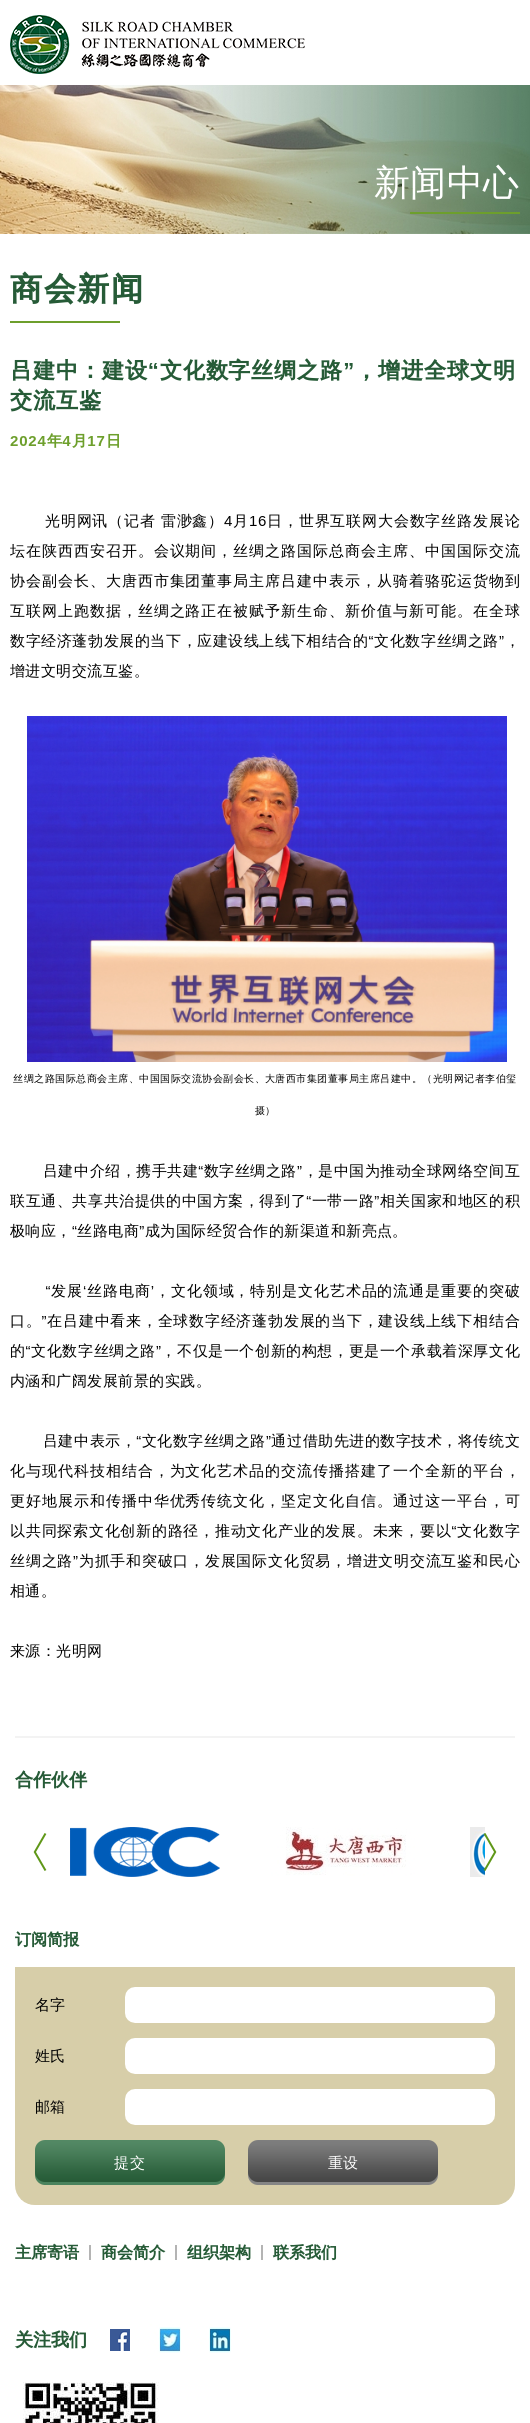  Describe the element at coordinates (344, 2162) in the screenshot. I see `重设` at that location.